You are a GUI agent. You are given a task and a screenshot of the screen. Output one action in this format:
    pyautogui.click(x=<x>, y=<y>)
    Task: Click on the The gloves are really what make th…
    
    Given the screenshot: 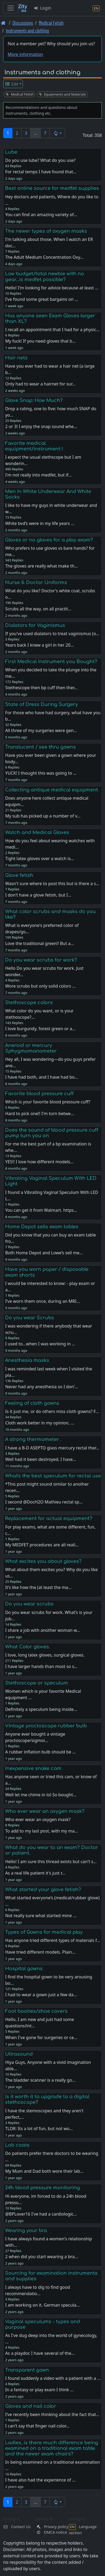 What is the action you would take?
    pyautogui.click(x=41, y=566)
    